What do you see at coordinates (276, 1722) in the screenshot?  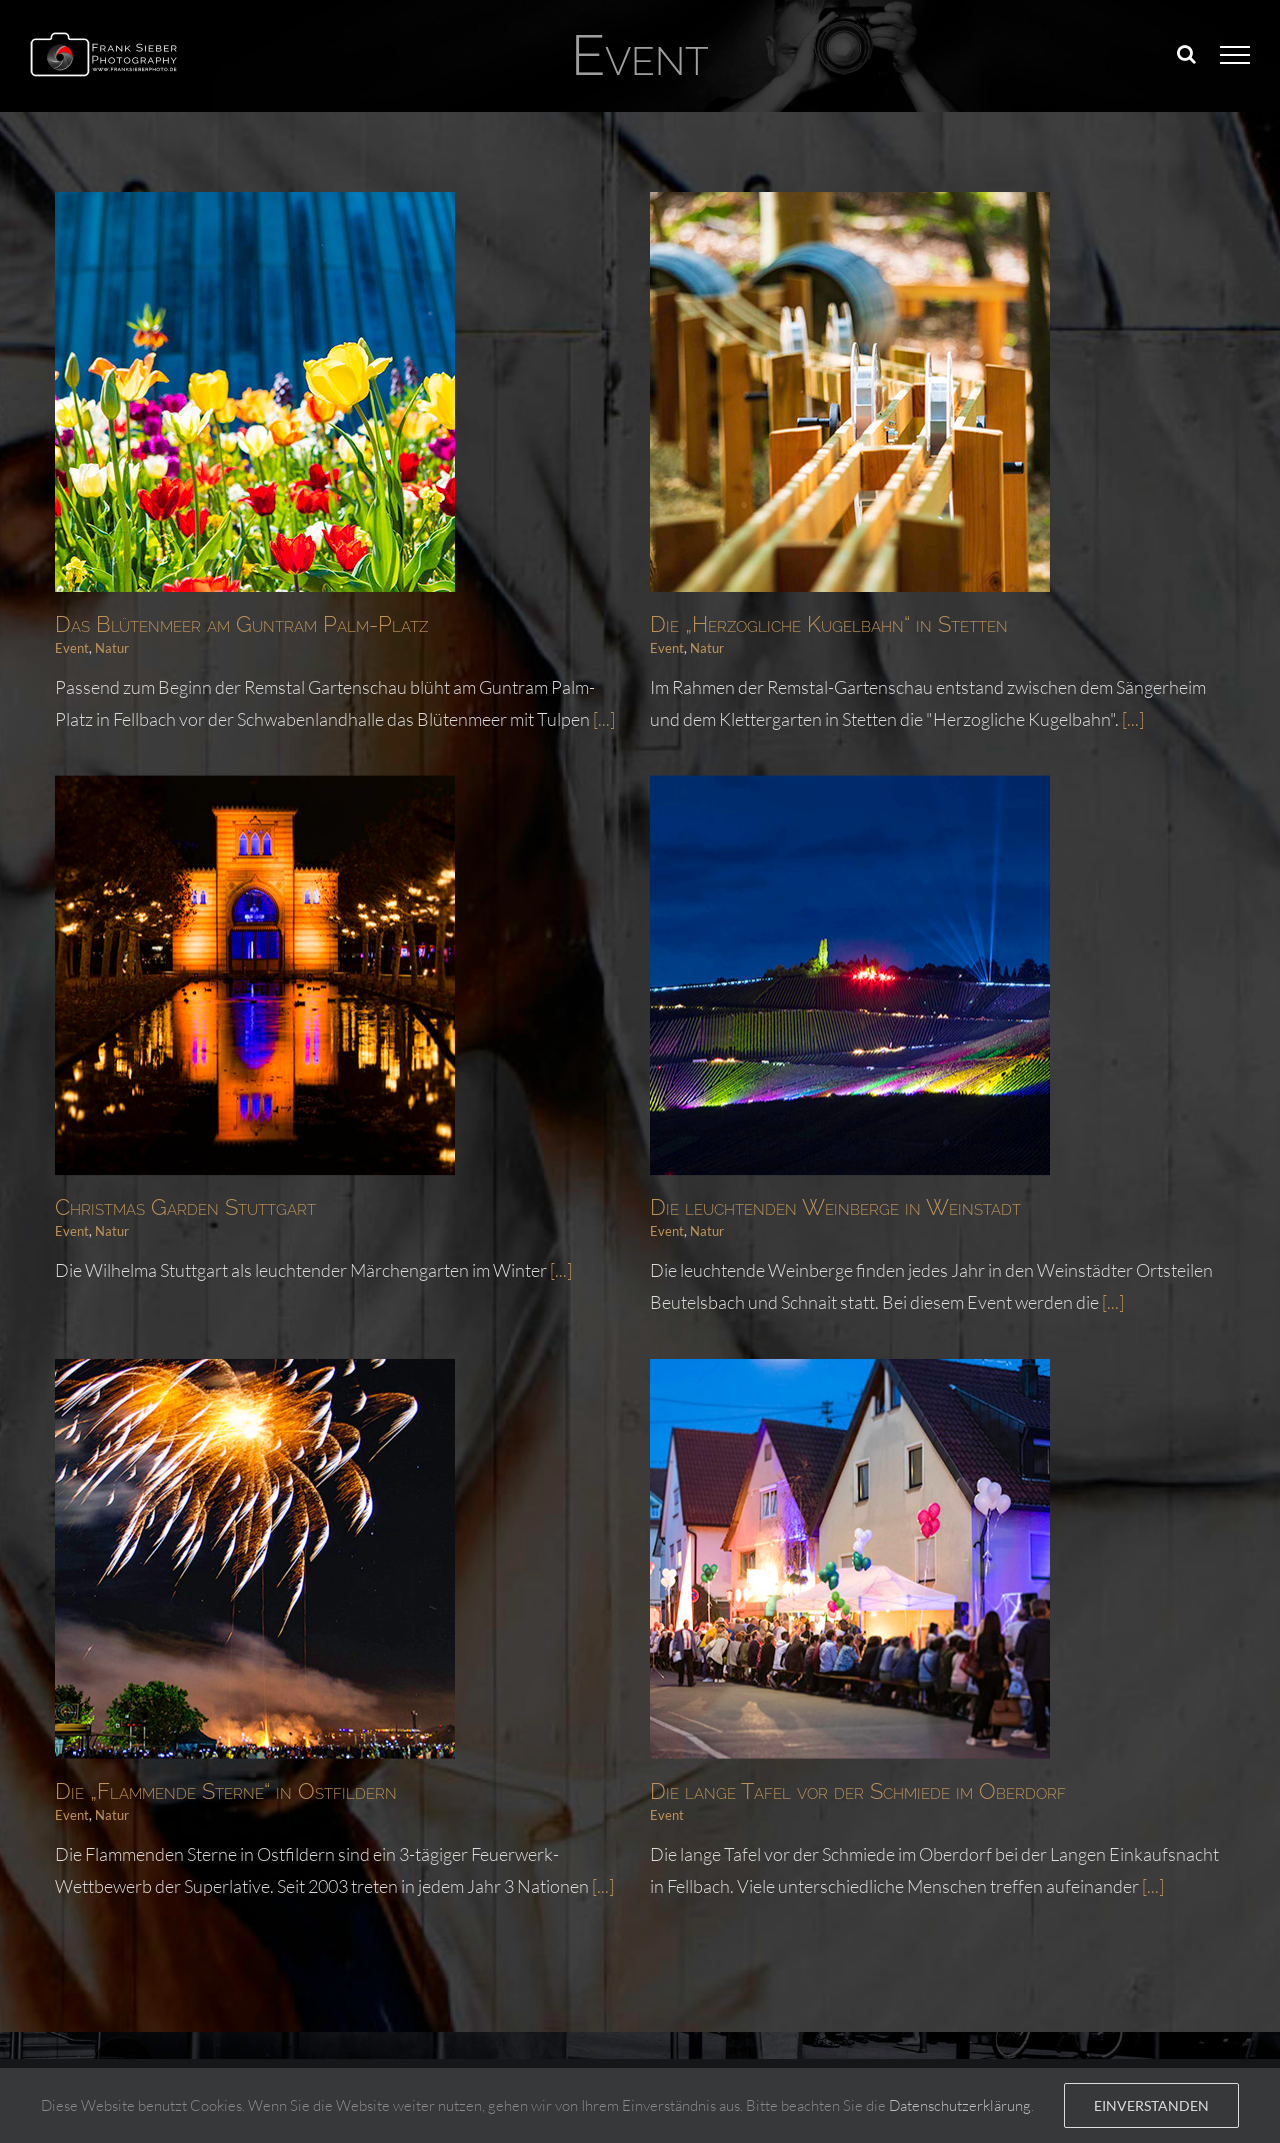 I see `Die „Flammende Sterne“ in Ostfildern` at bounding box center [276, 1722].